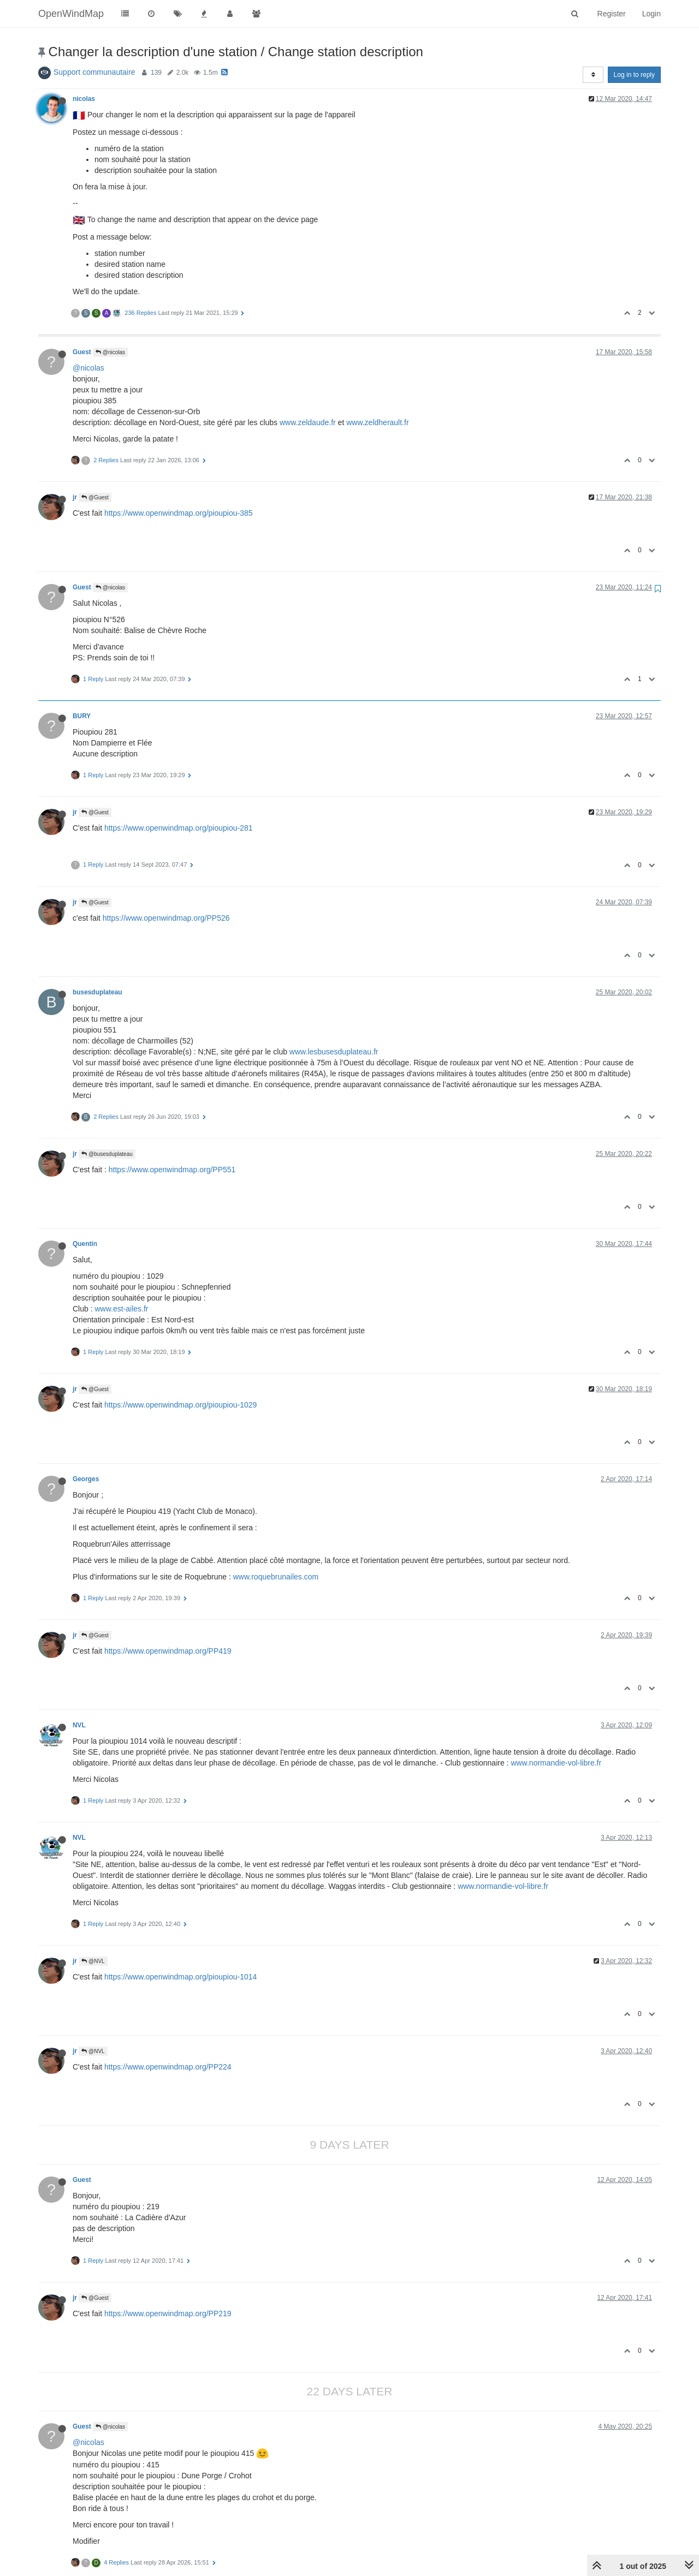  I want to click on https://www.openwindmap.org/PP526, so click(166, 918).